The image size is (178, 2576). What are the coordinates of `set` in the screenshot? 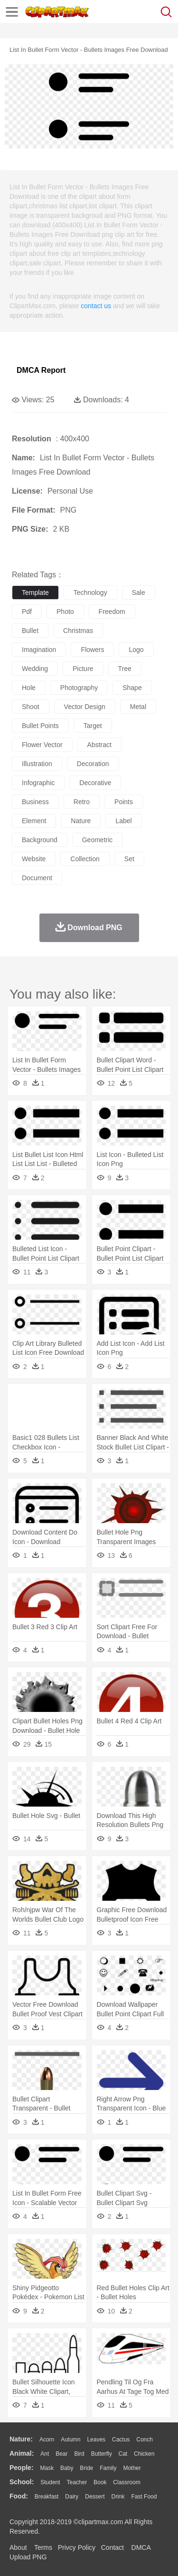 It's located at (129, 859).